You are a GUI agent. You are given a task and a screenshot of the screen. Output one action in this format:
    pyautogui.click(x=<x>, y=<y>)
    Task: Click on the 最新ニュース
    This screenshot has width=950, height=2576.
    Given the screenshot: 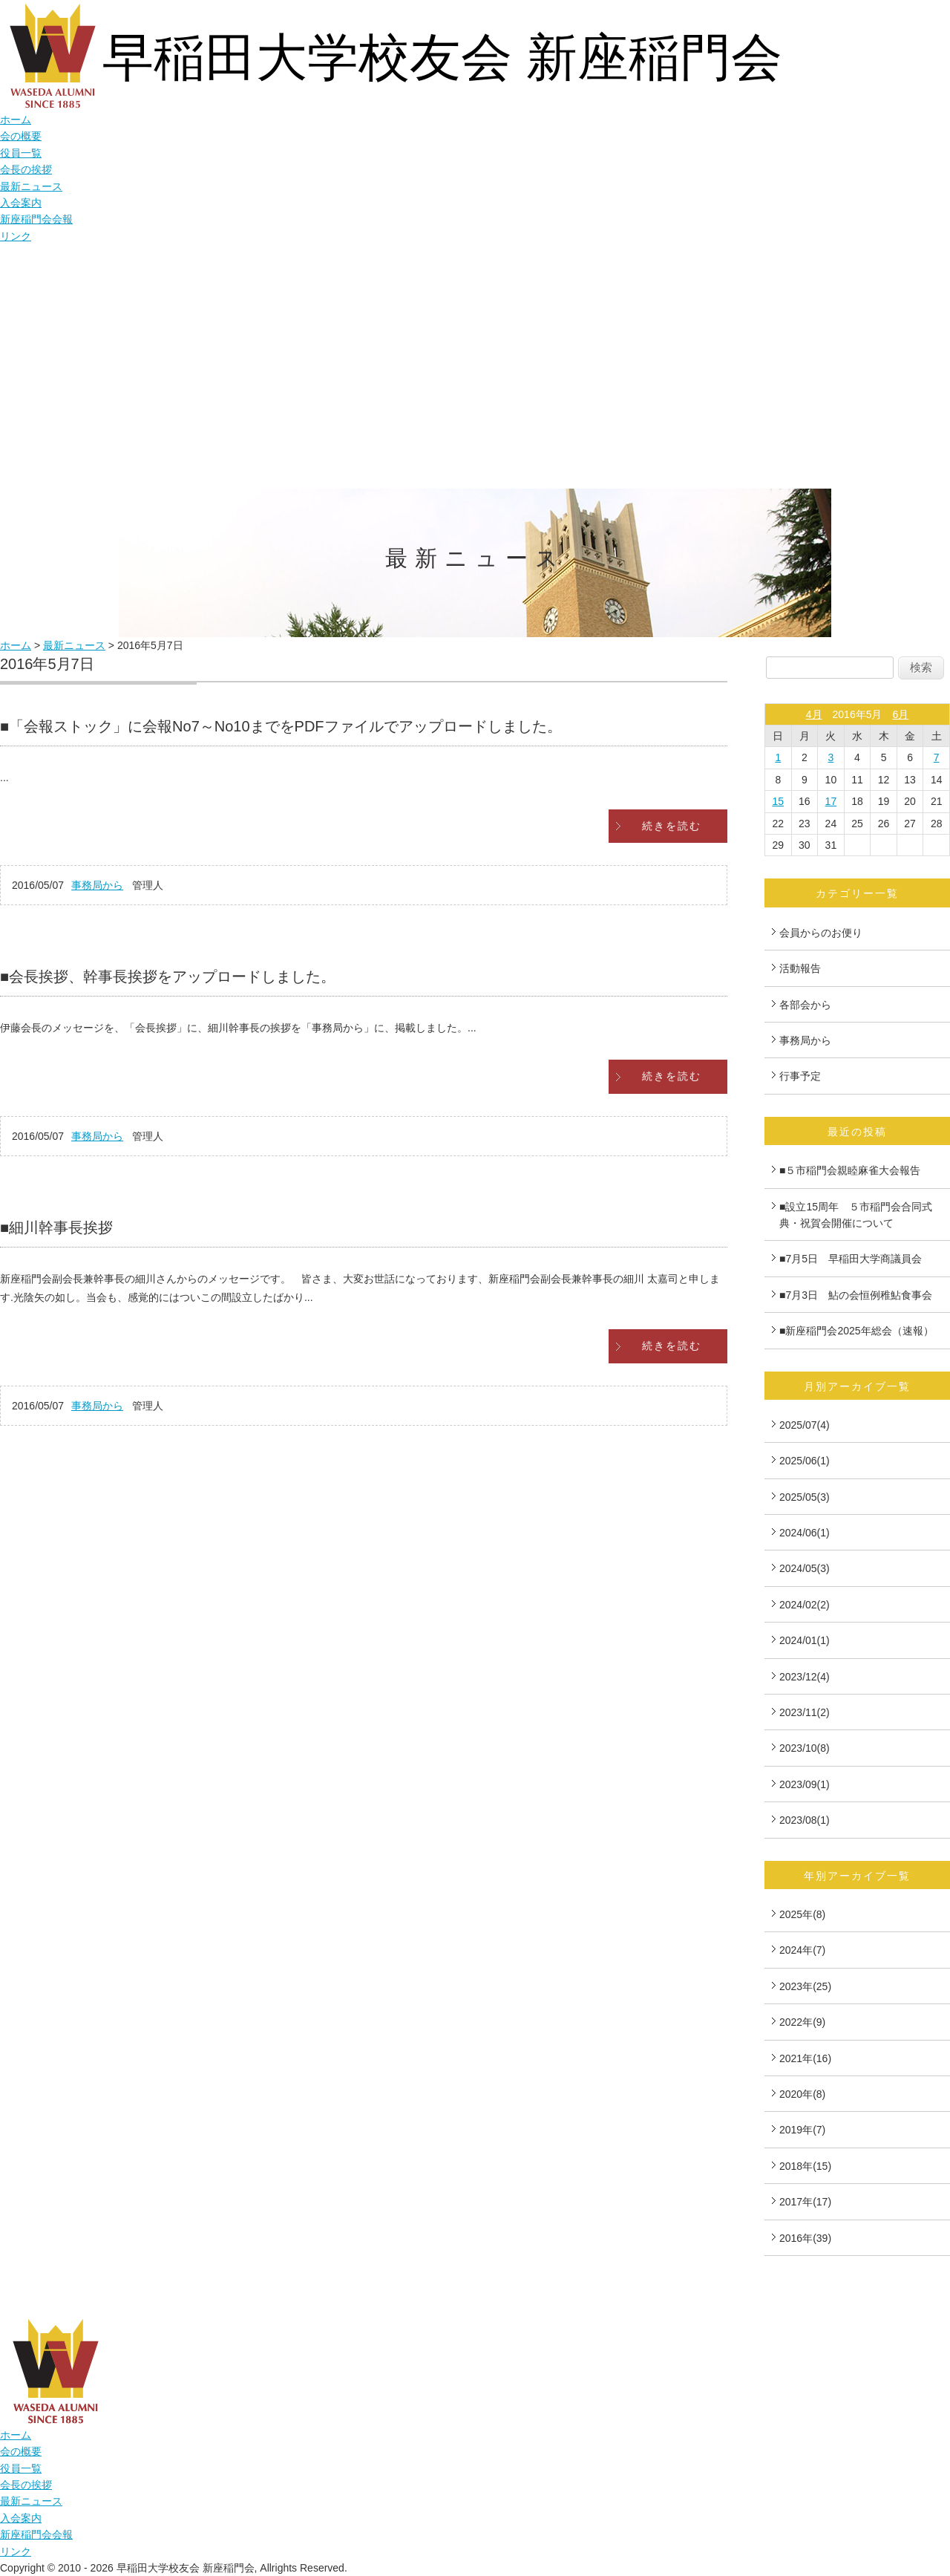 What is the action you would take?
    pyautogui.click(x=31, y=186)
    